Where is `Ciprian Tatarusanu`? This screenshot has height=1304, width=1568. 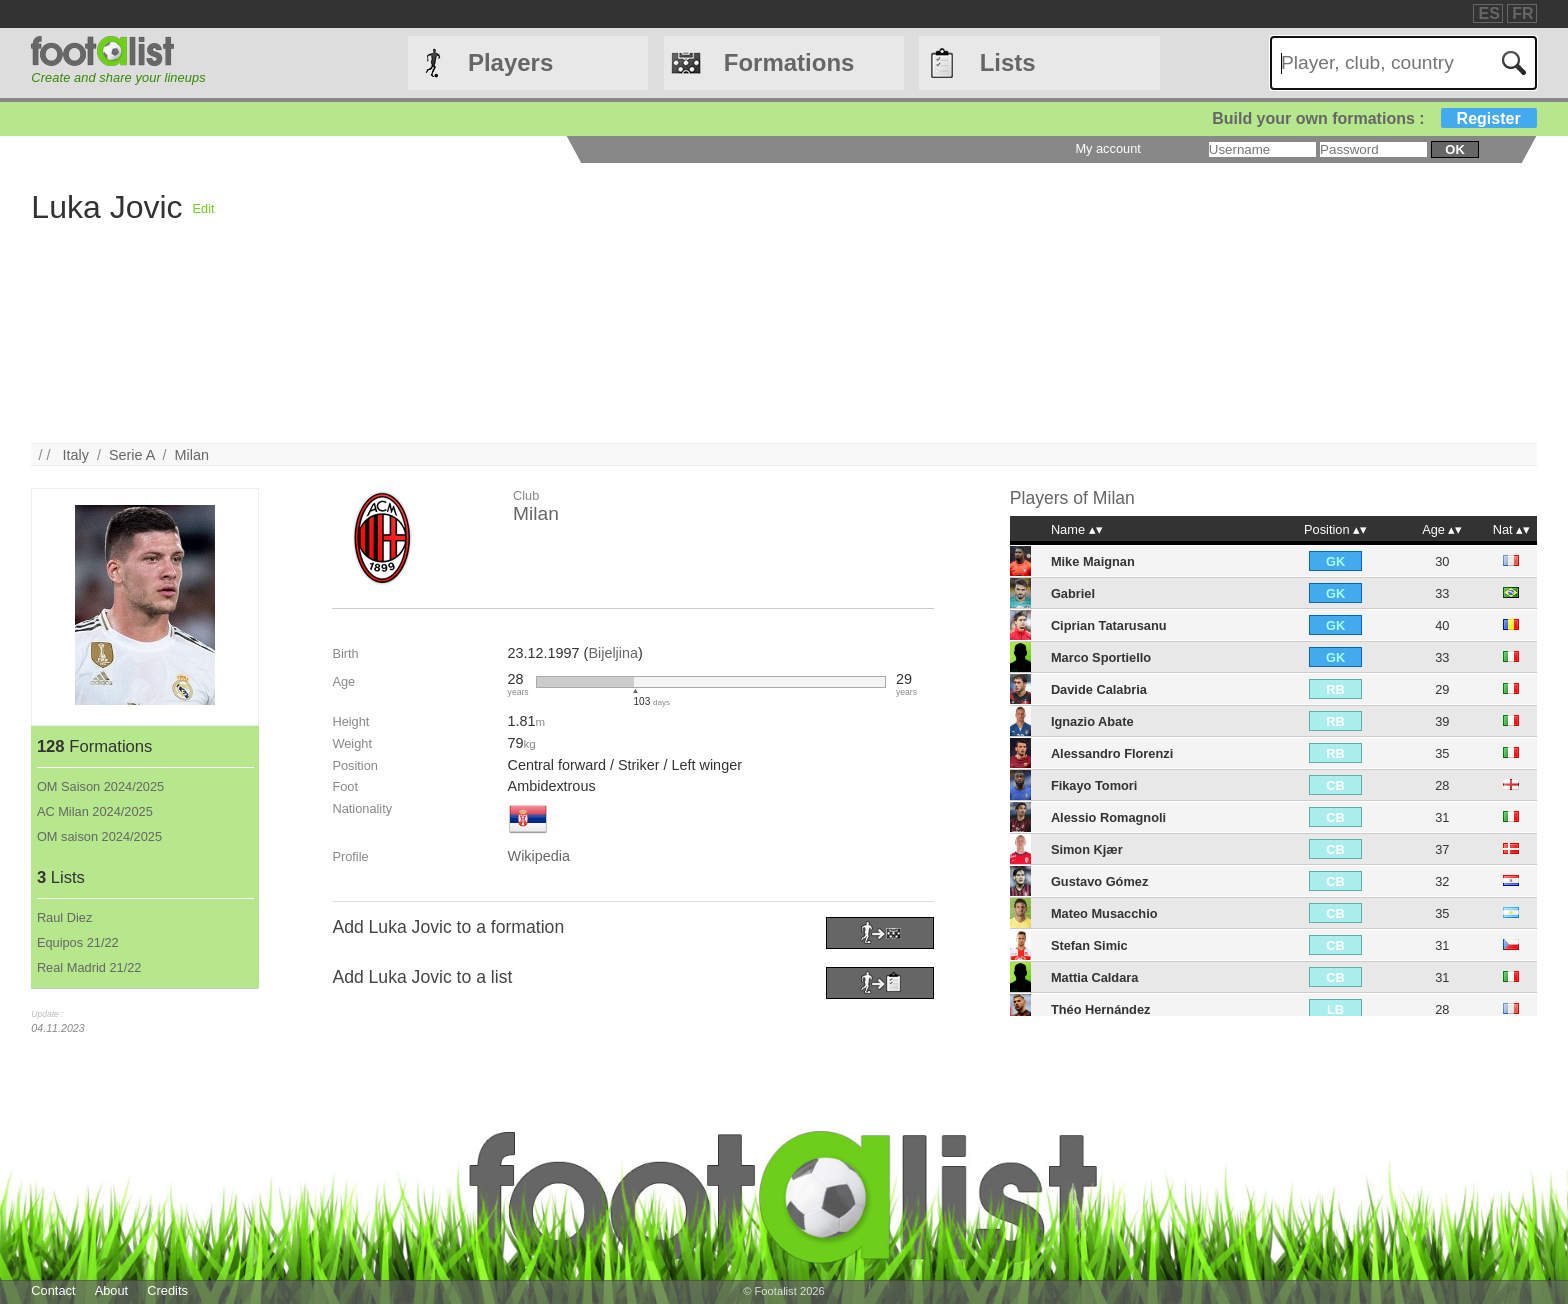
Ciprian Tatarusanu is located at coordinates (1109, 625).